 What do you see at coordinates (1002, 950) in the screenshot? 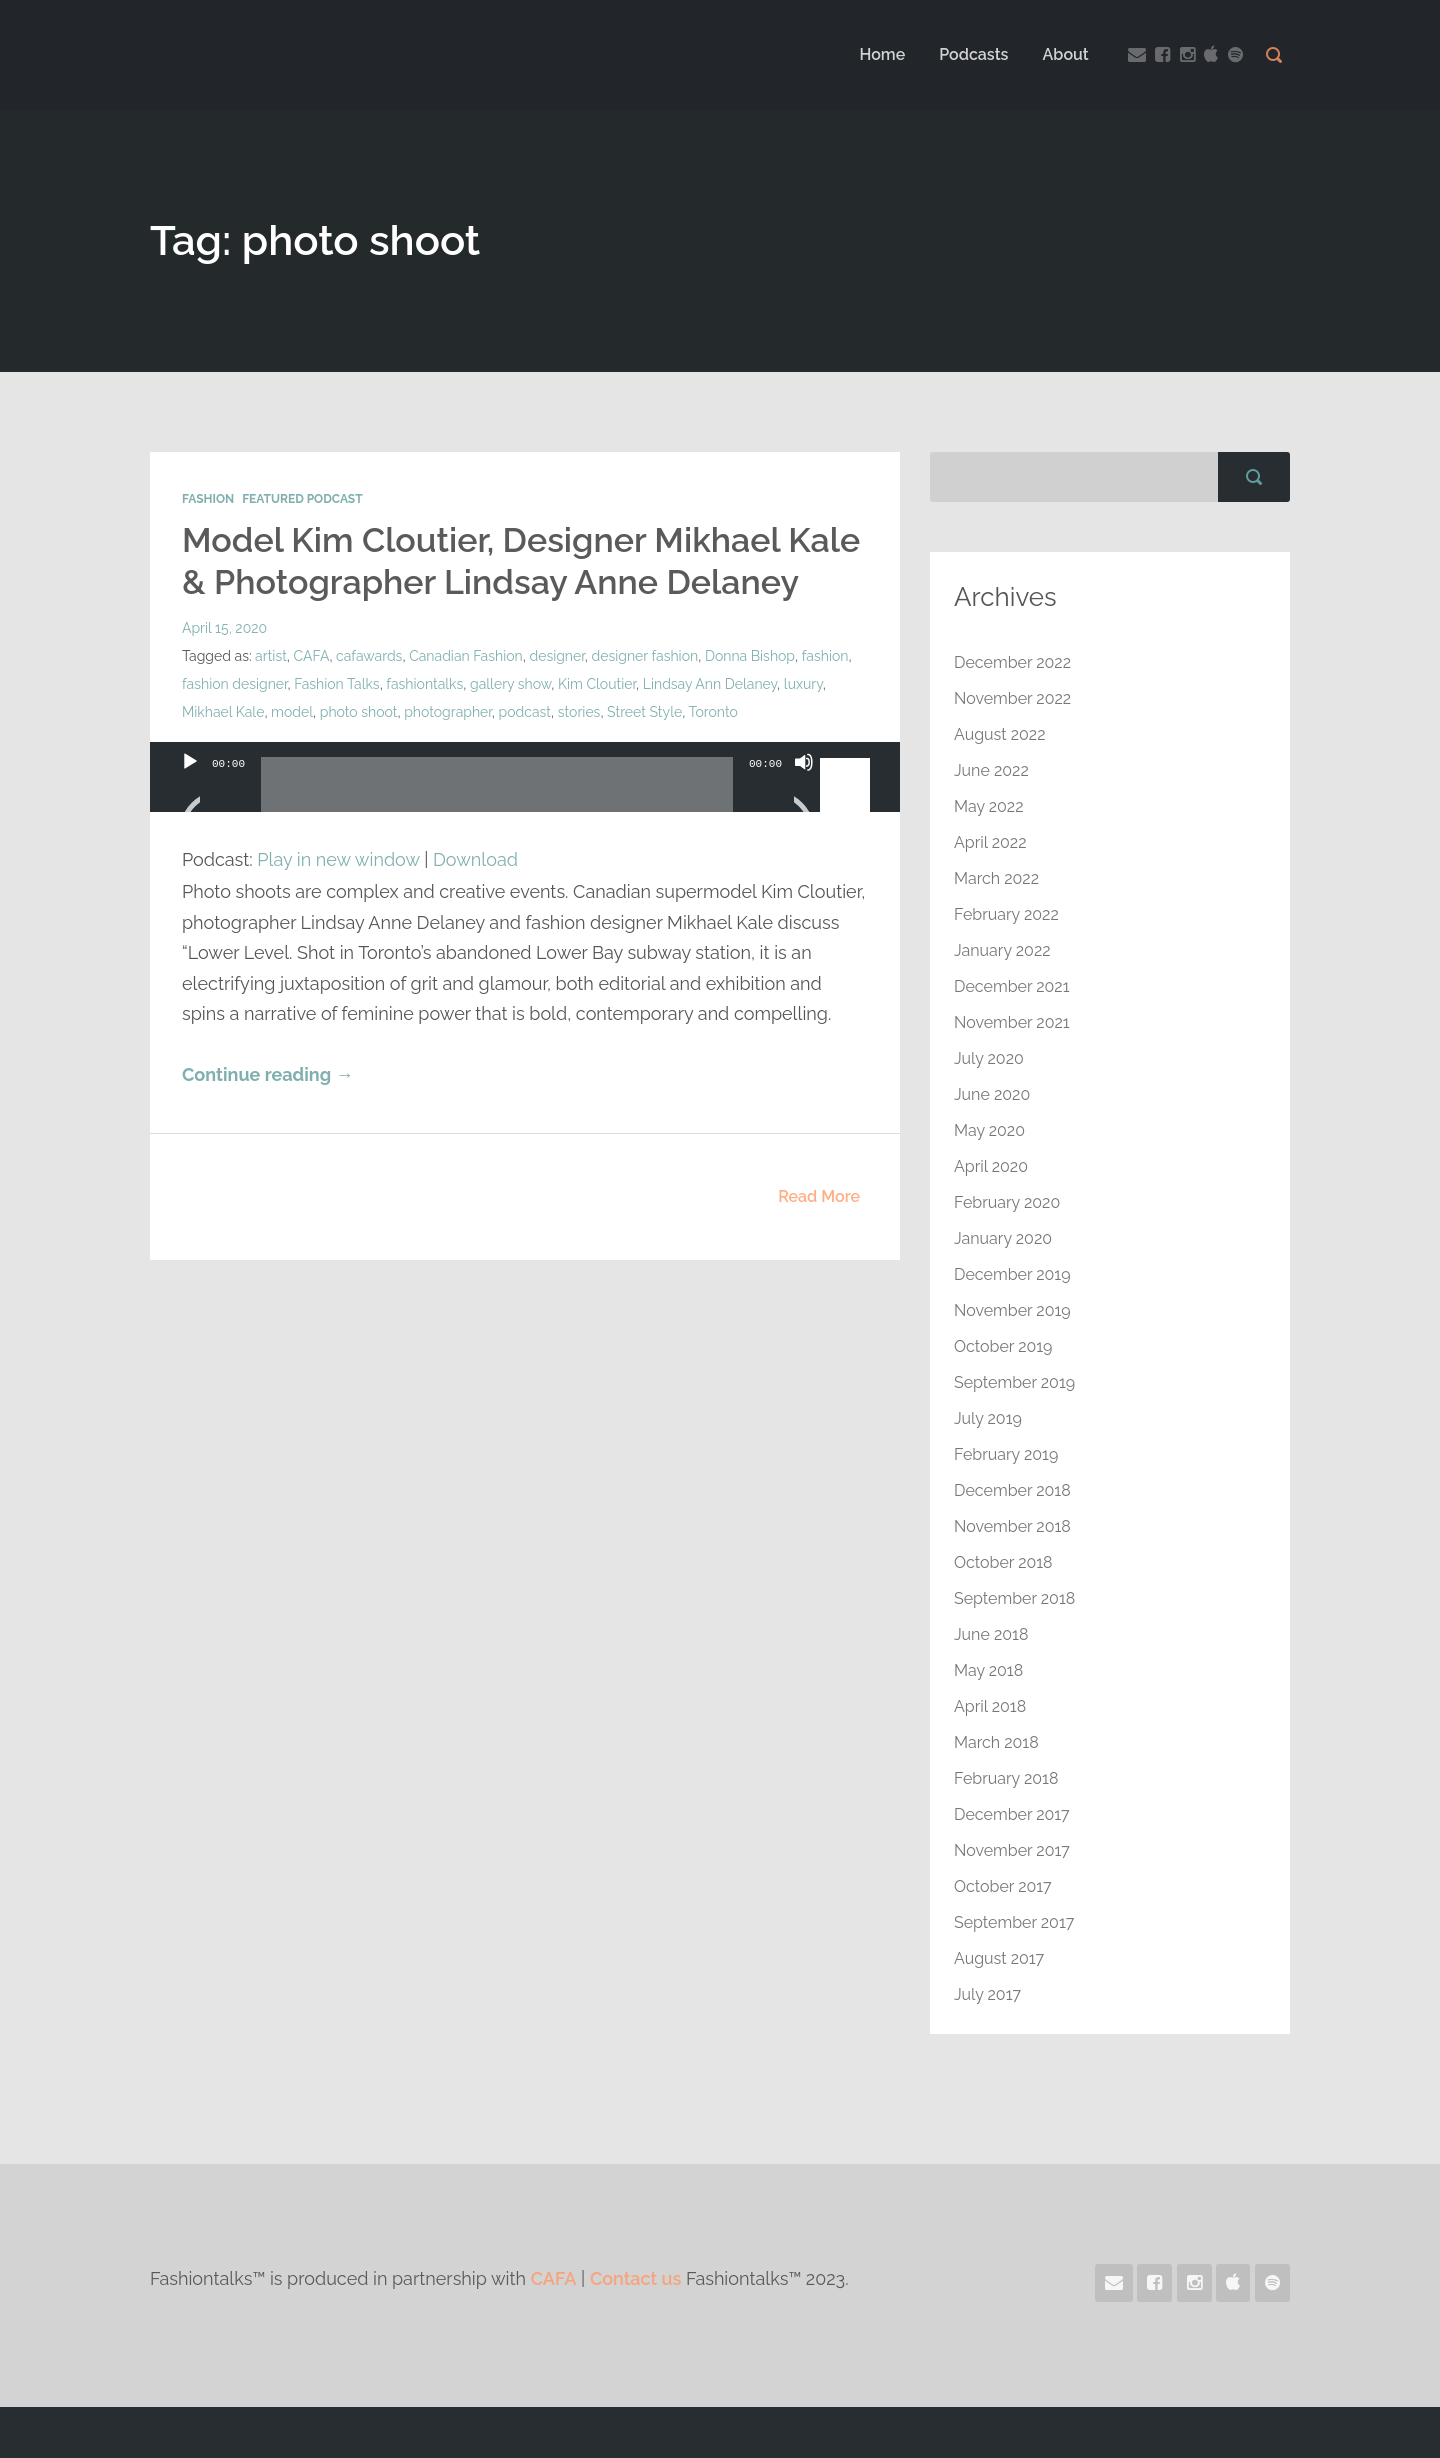
I see `January 2022` at bounding box center [1002, 950].